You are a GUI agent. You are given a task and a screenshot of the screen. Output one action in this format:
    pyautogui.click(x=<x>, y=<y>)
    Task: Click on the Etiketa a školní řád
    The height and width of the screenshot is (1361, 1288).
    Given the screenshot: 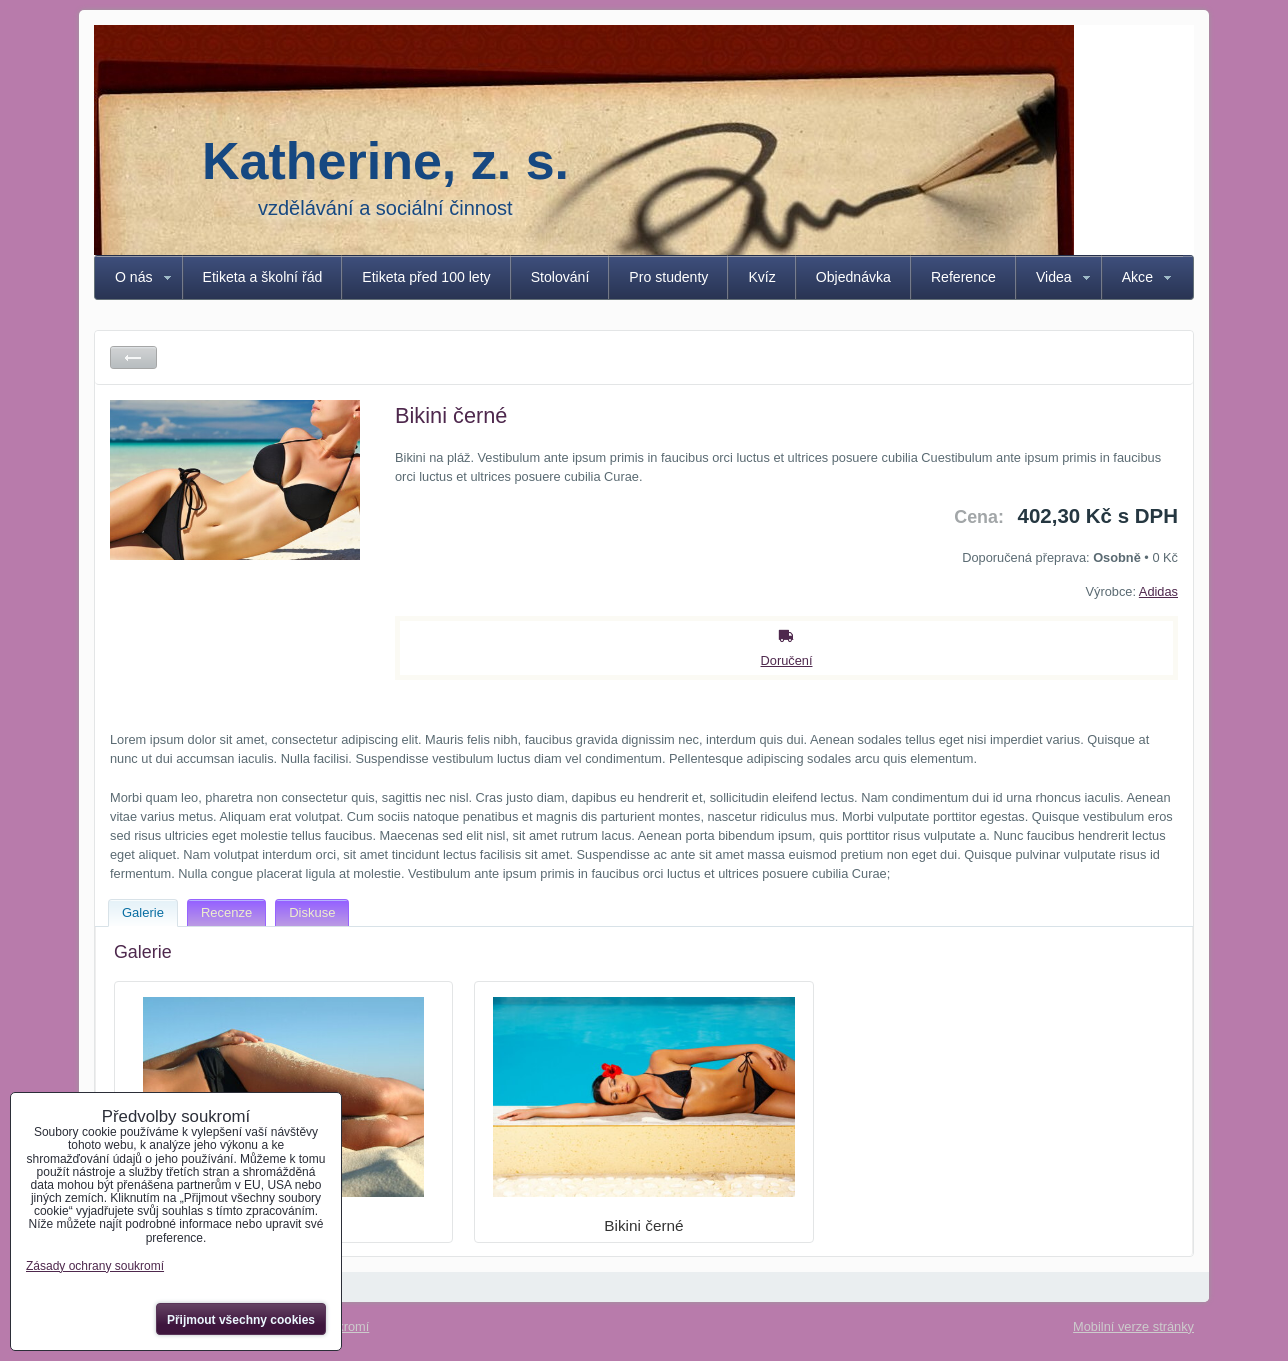 What is the action you would take?
    pyautogui.click(x=263, y=277)
    